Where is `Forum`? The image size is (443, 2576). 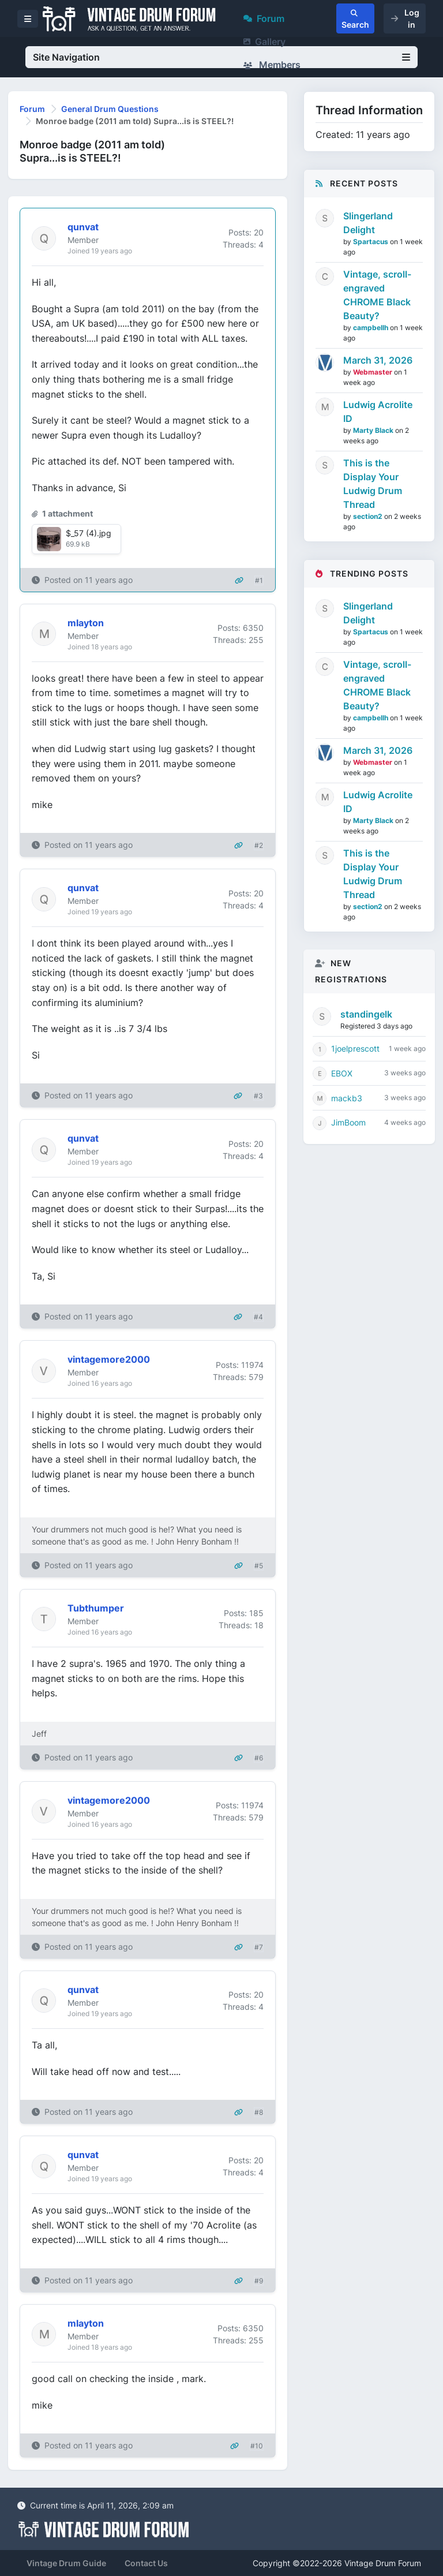
Forum is located at coordinates (263, 18).